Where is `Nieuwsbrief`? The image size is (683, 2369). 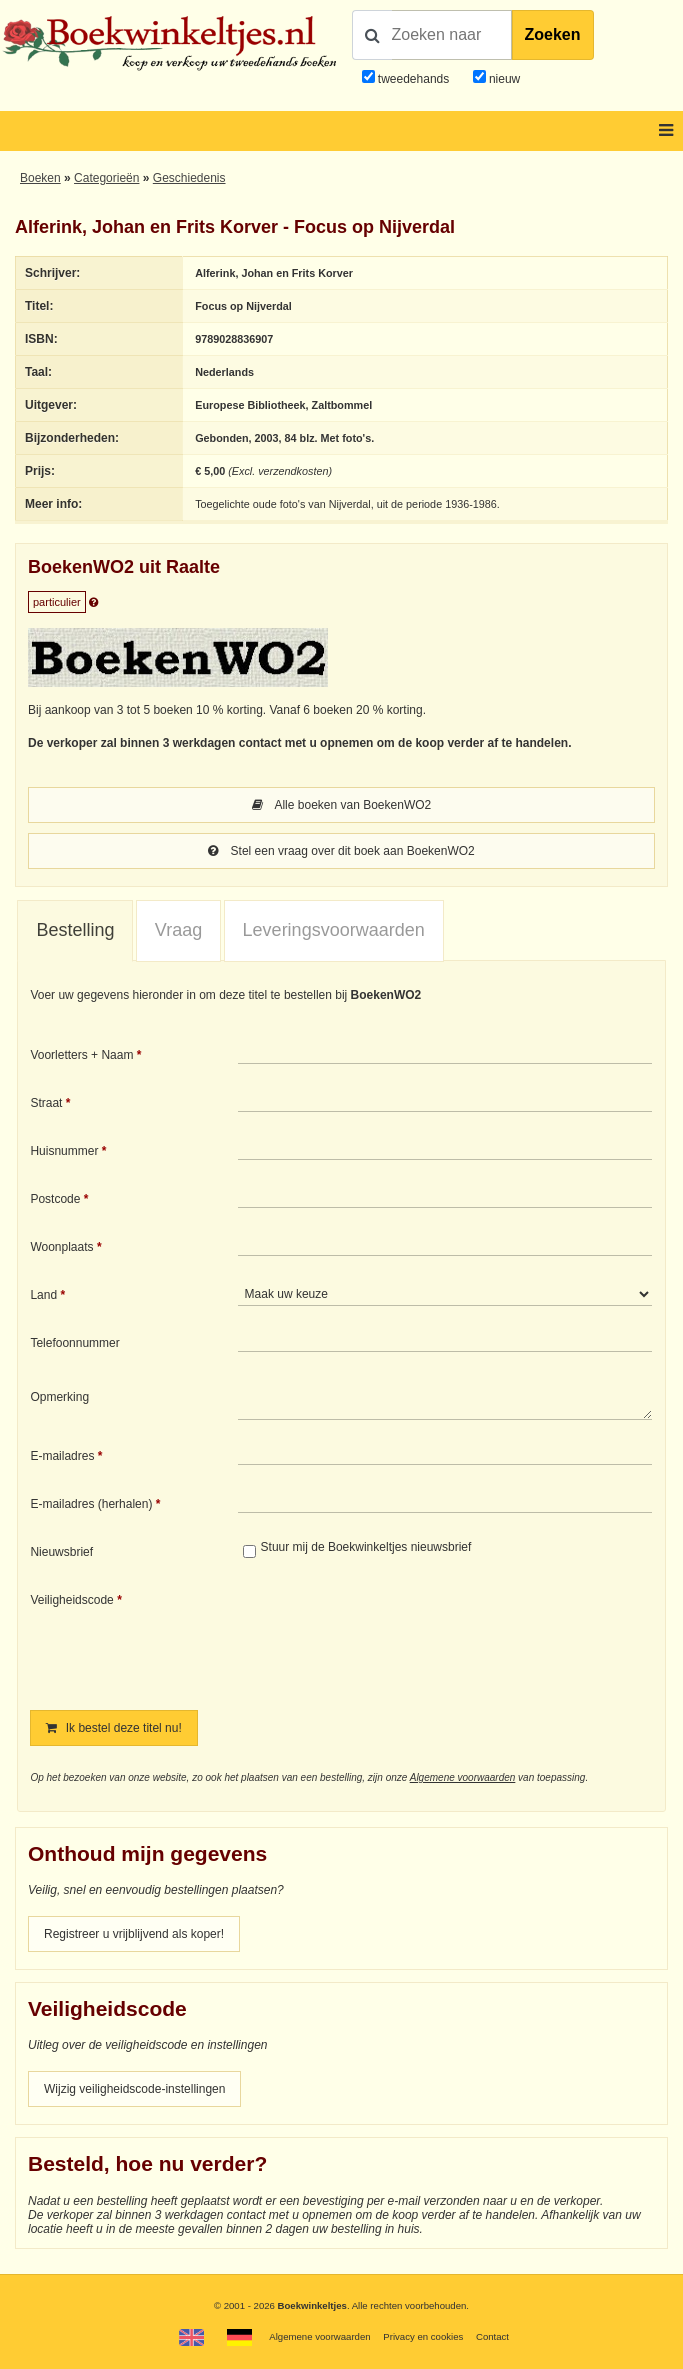 Nieuwsbrief is located at coordinates (61, 1552).